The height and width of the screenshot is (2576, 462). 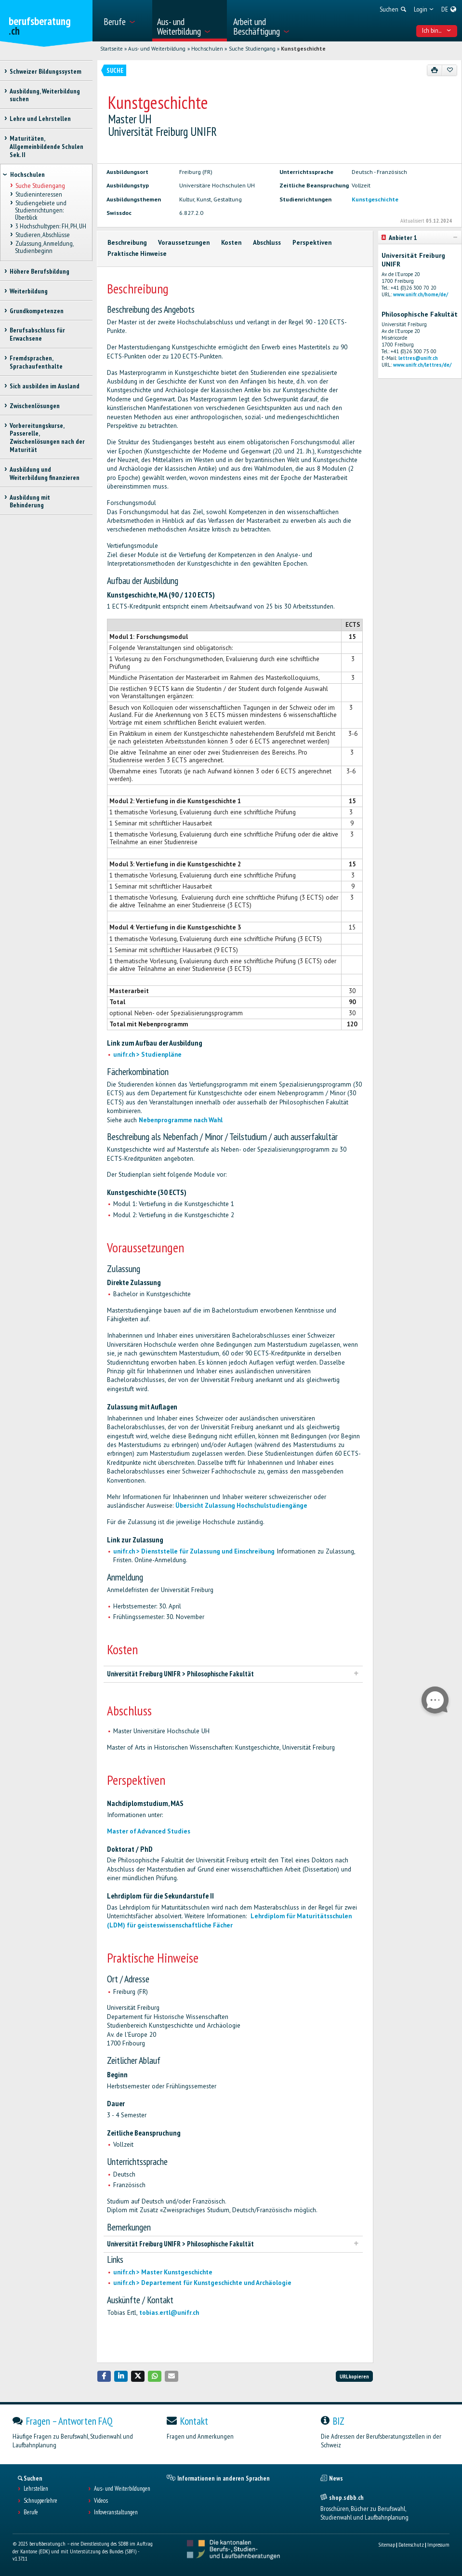 What do you see at coordinates (162, 2272) in the screenshot?
I see `unifr.ch > Master Kunstgeschichte` at bounding box center [162, 2272].